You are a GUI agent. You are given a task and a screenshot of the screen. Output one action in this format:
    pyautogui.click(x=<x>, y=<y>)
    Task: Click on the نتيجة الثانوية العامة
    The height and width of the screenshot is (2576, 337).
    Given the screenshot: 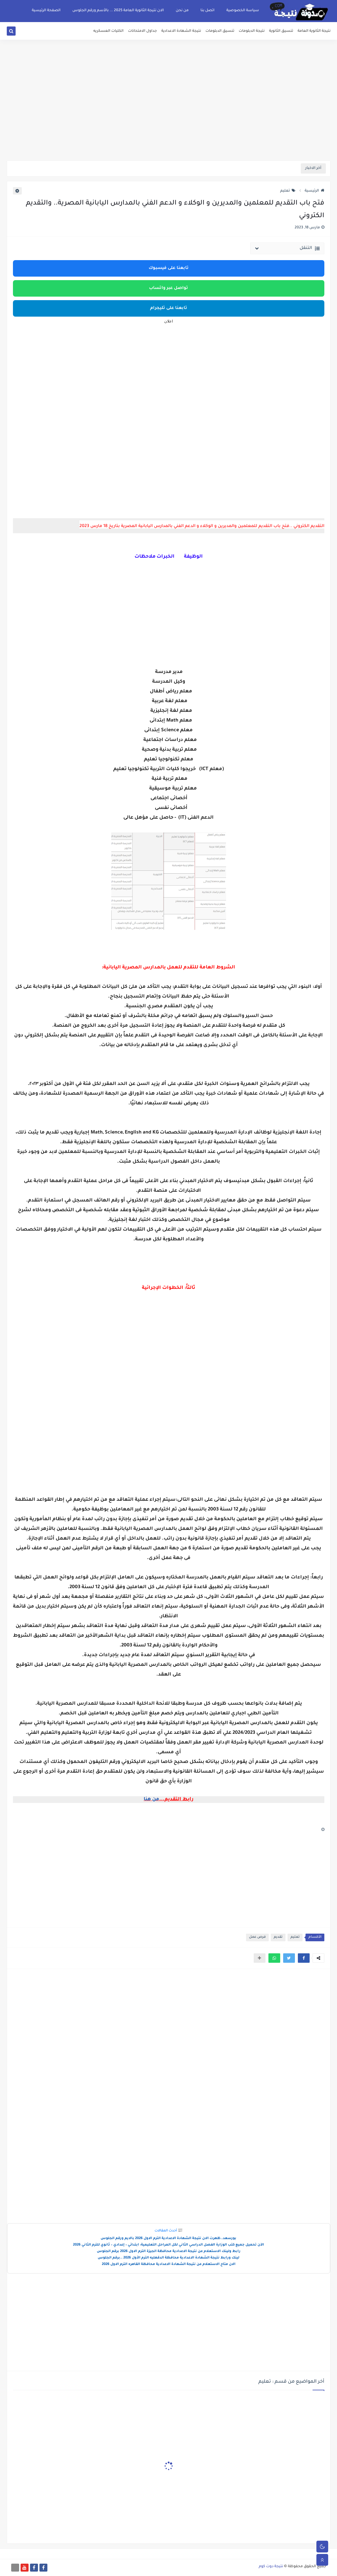 What is the action you would take?
    pyautogui.click(x=314, y=31)
    